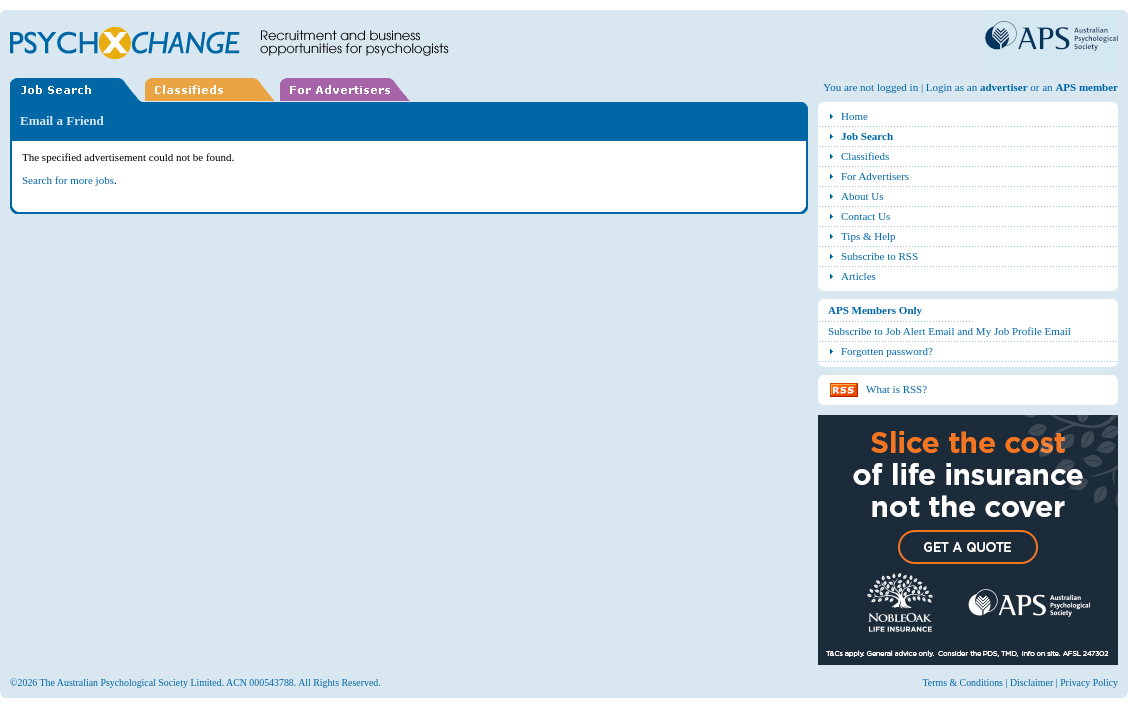 The width and height of the screenshot is (1128, 720). Describe the element at coordinates (875, 176) in the screenshot. I see `For Advertisers` at that location.